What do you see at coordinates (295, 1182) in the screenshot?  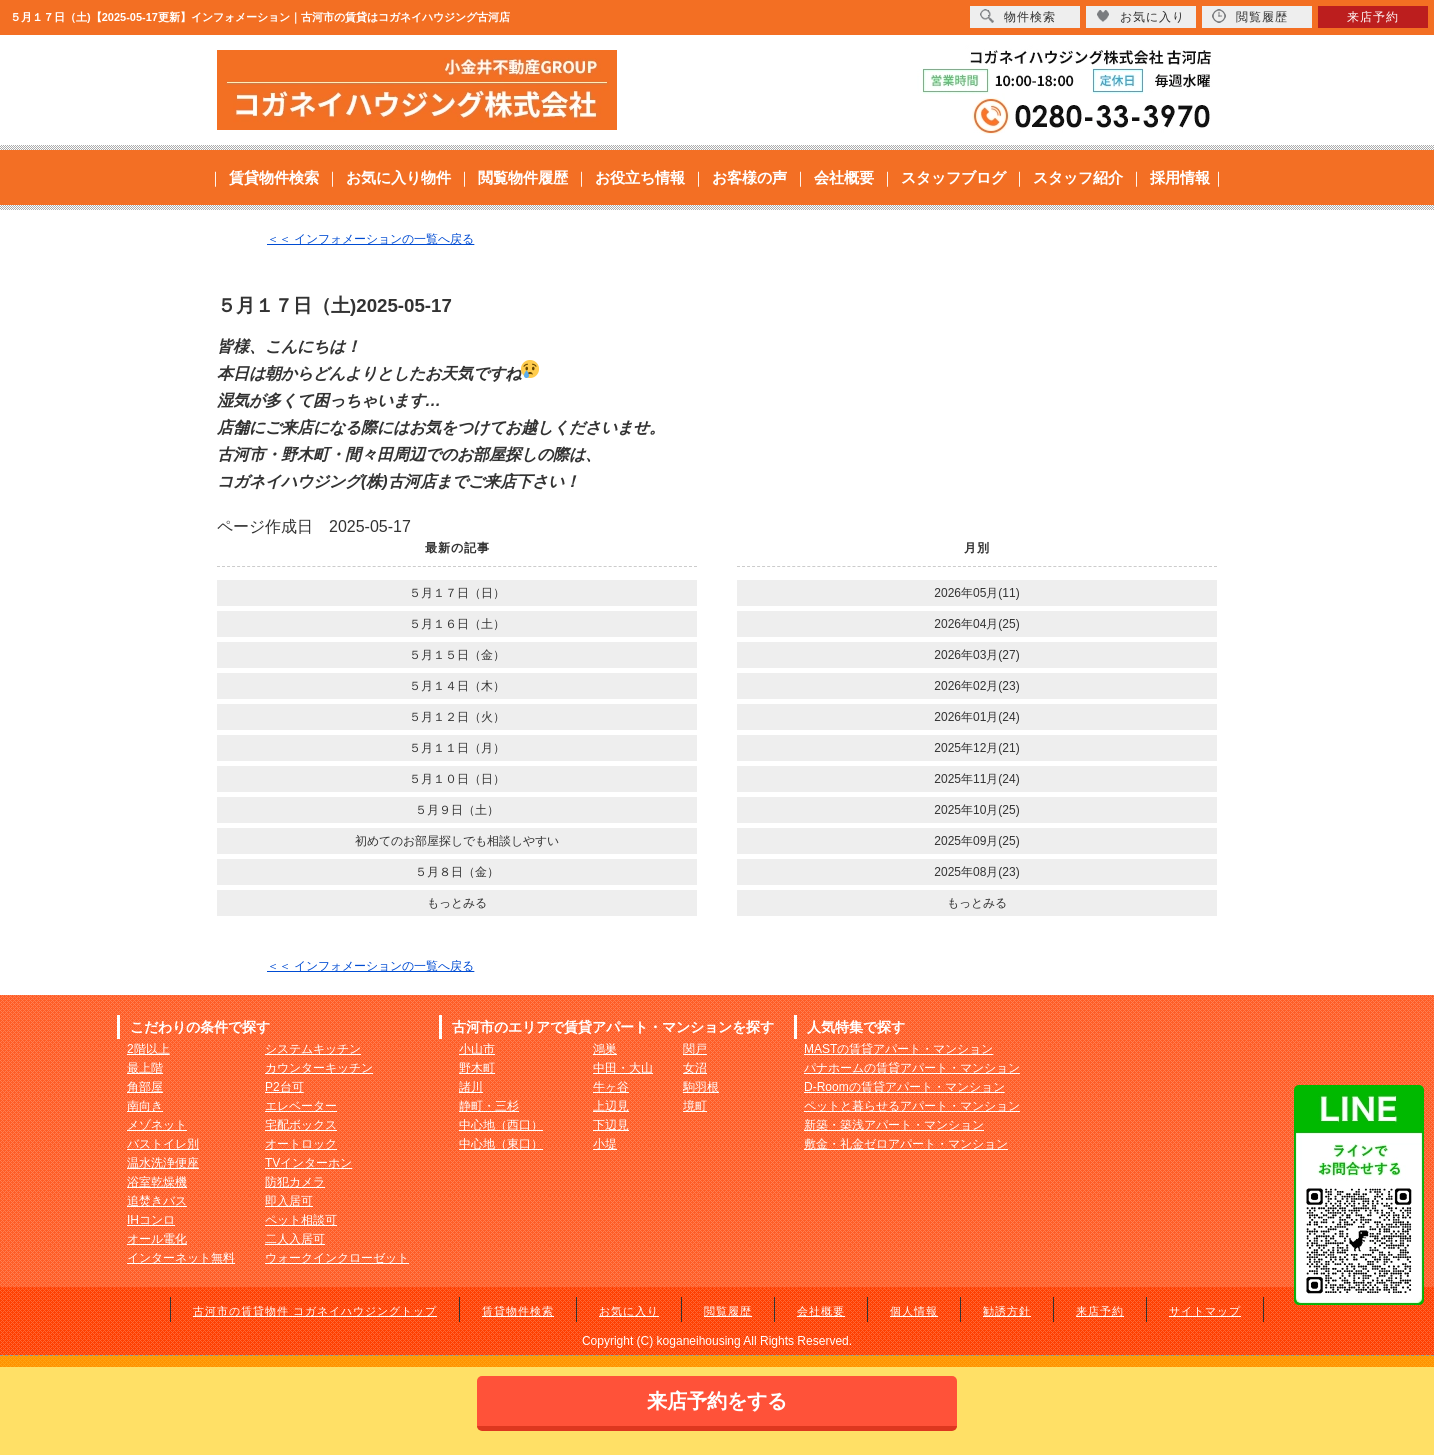 I see `防犯カメラ` at bounding box center [295, 1182].